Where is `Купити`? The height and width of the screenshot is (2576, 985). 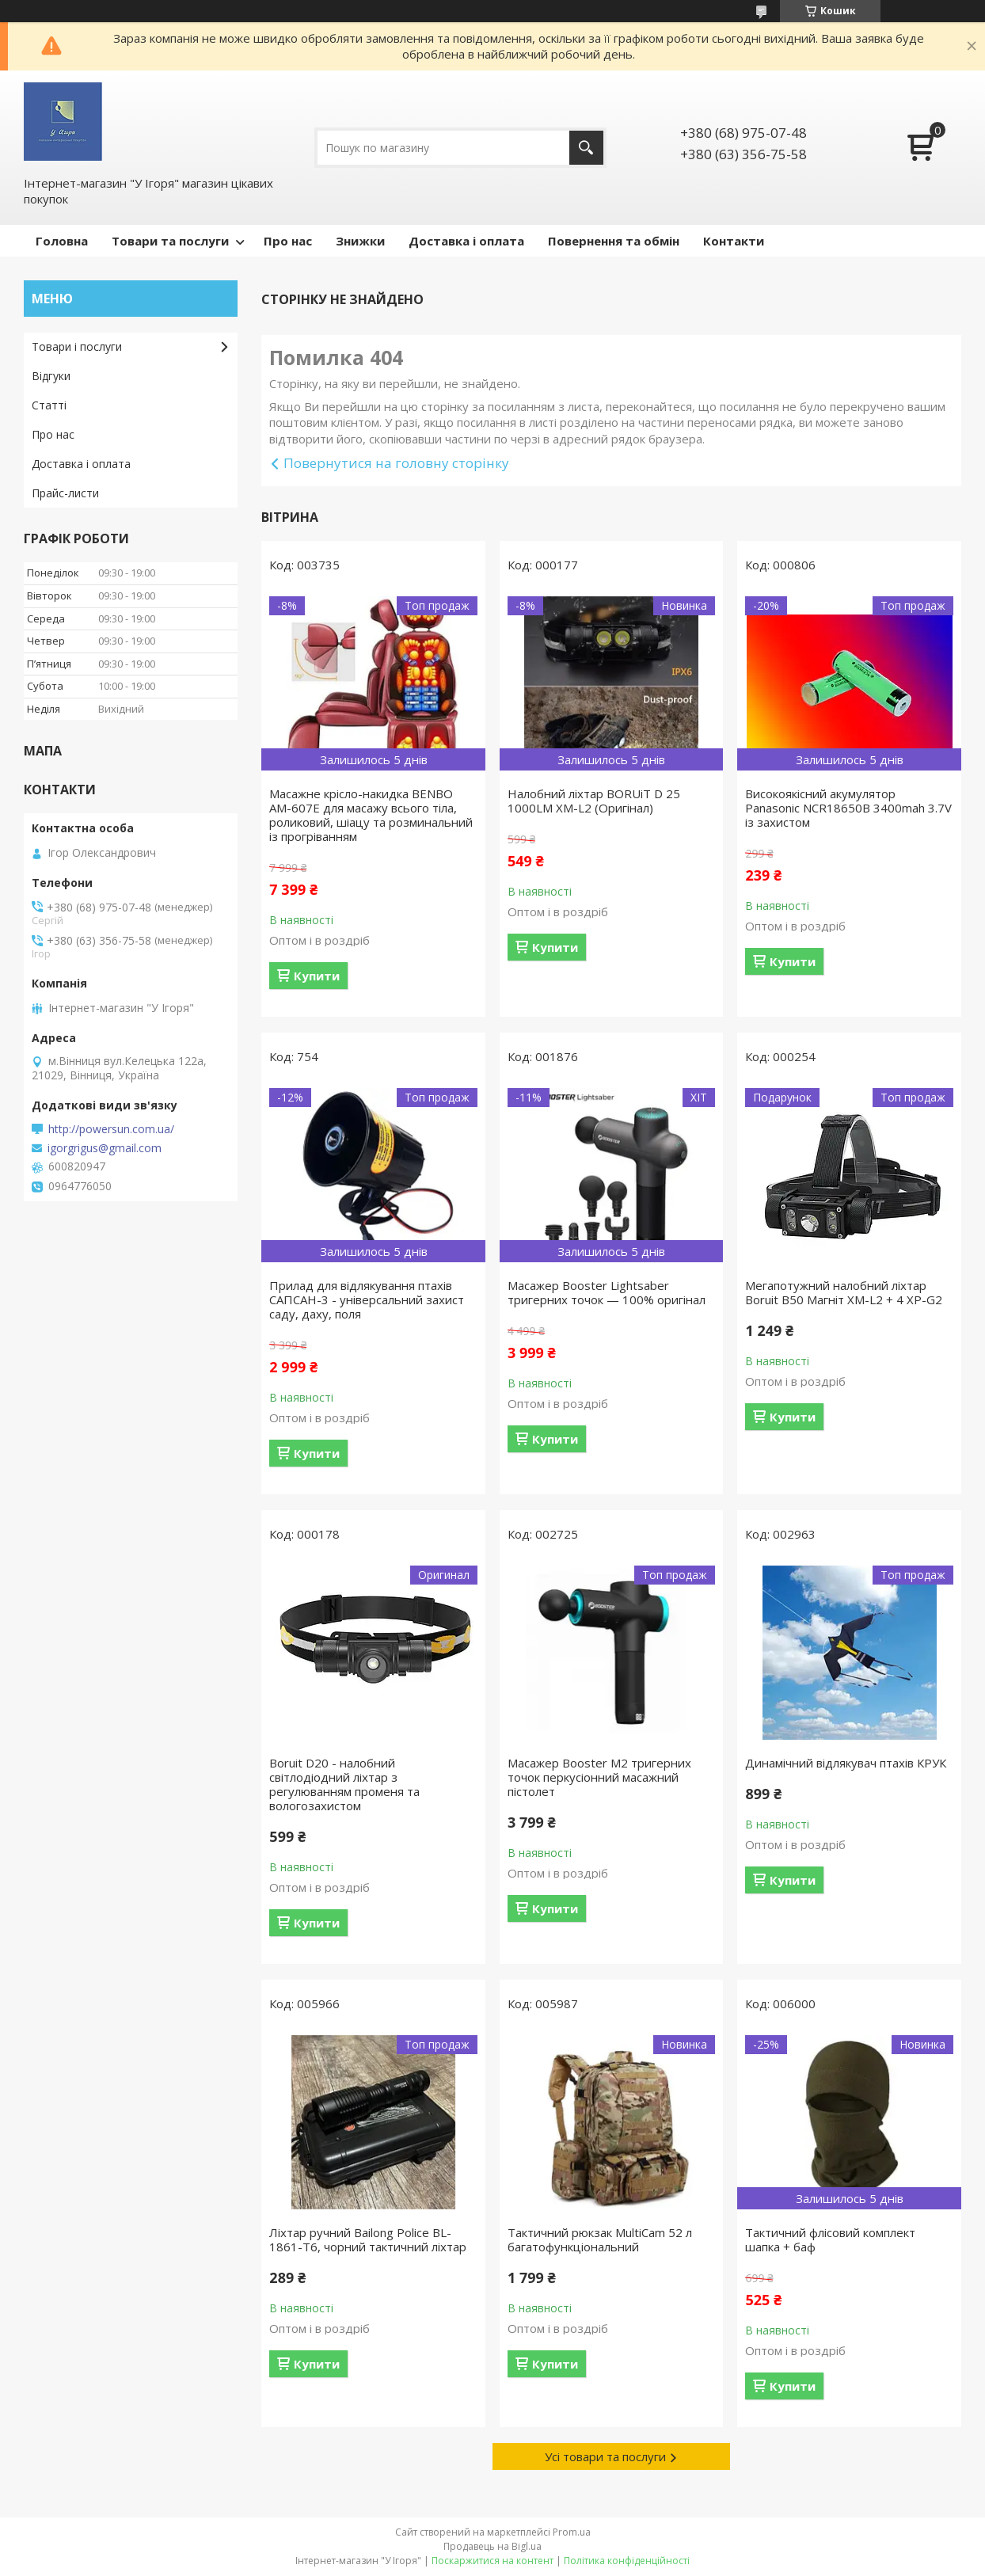
Купити is located at coordinates (317, 976).